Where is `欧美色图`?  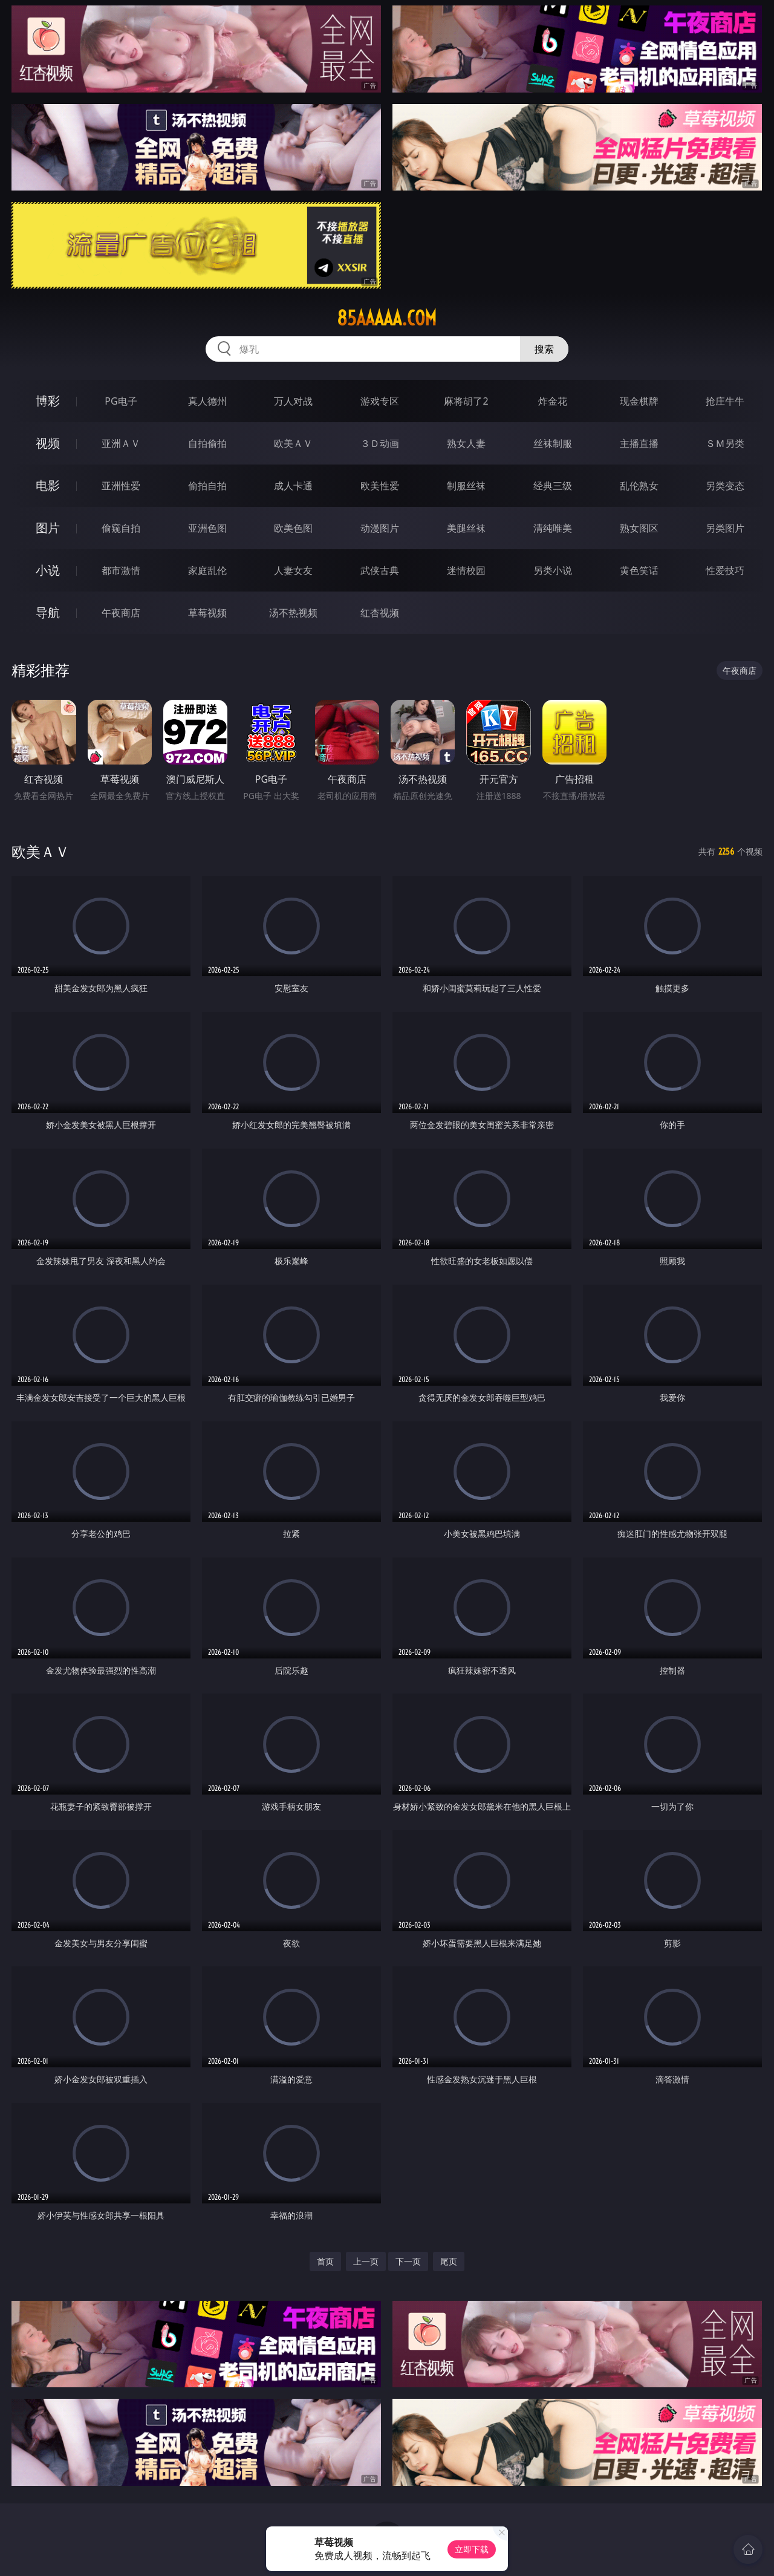 欧美色图 is located at coordinates (293, 528).